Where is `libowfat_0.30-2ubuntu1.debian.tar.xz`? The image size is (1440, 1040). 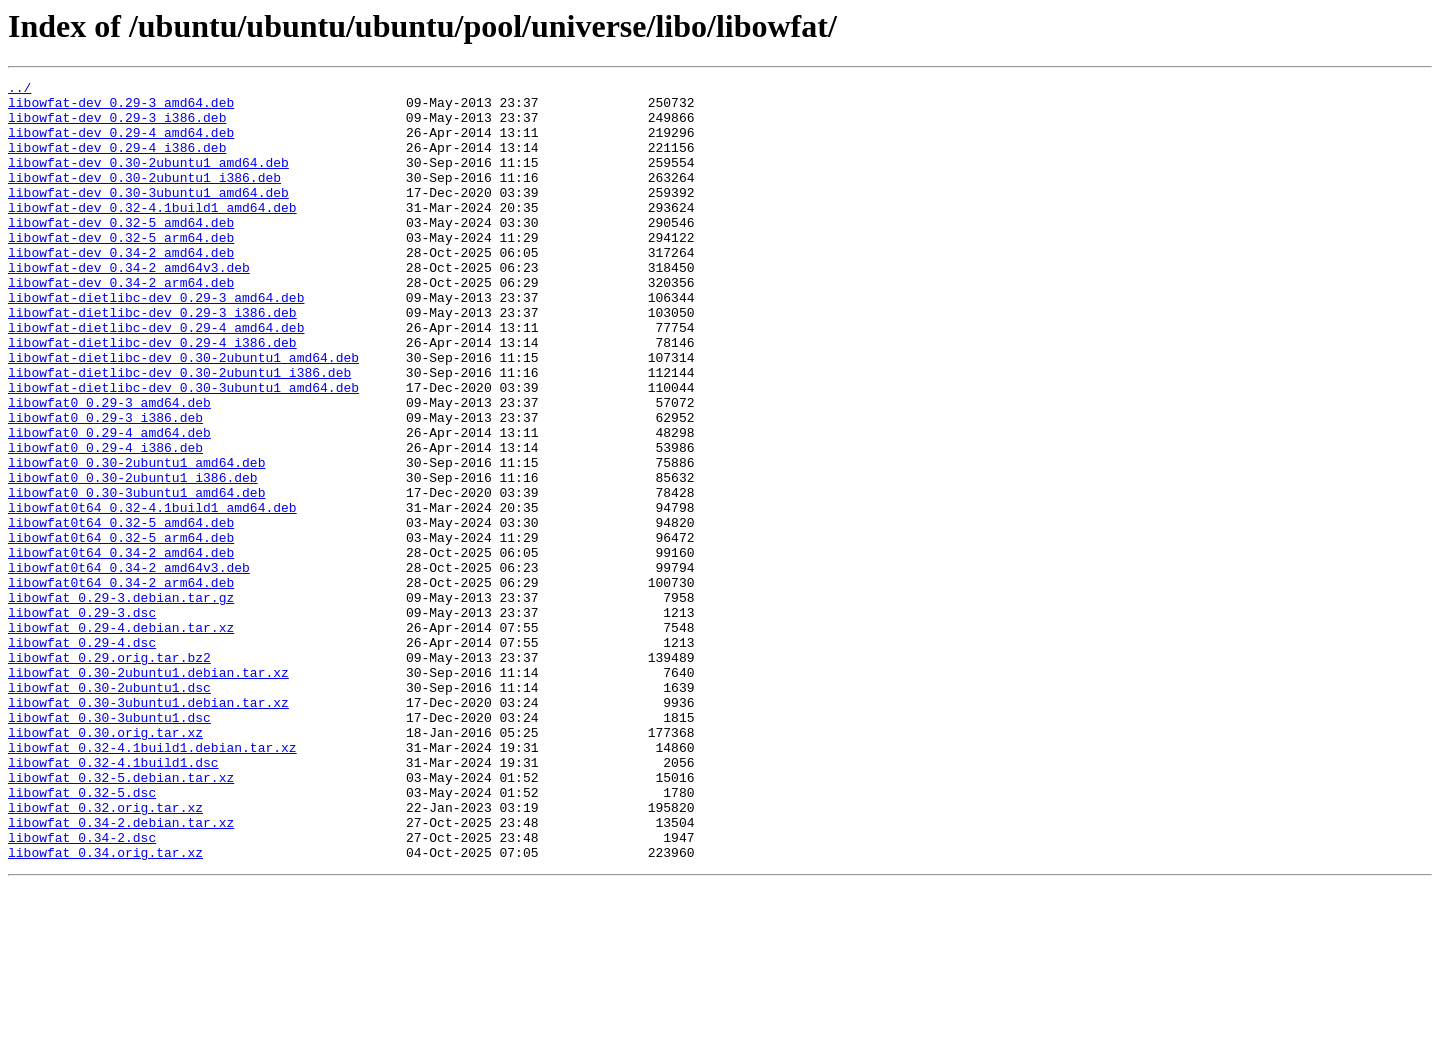 libowfat_0.30-2ubuntu1.debian.tar.xz is located at coordinates (148, 792).